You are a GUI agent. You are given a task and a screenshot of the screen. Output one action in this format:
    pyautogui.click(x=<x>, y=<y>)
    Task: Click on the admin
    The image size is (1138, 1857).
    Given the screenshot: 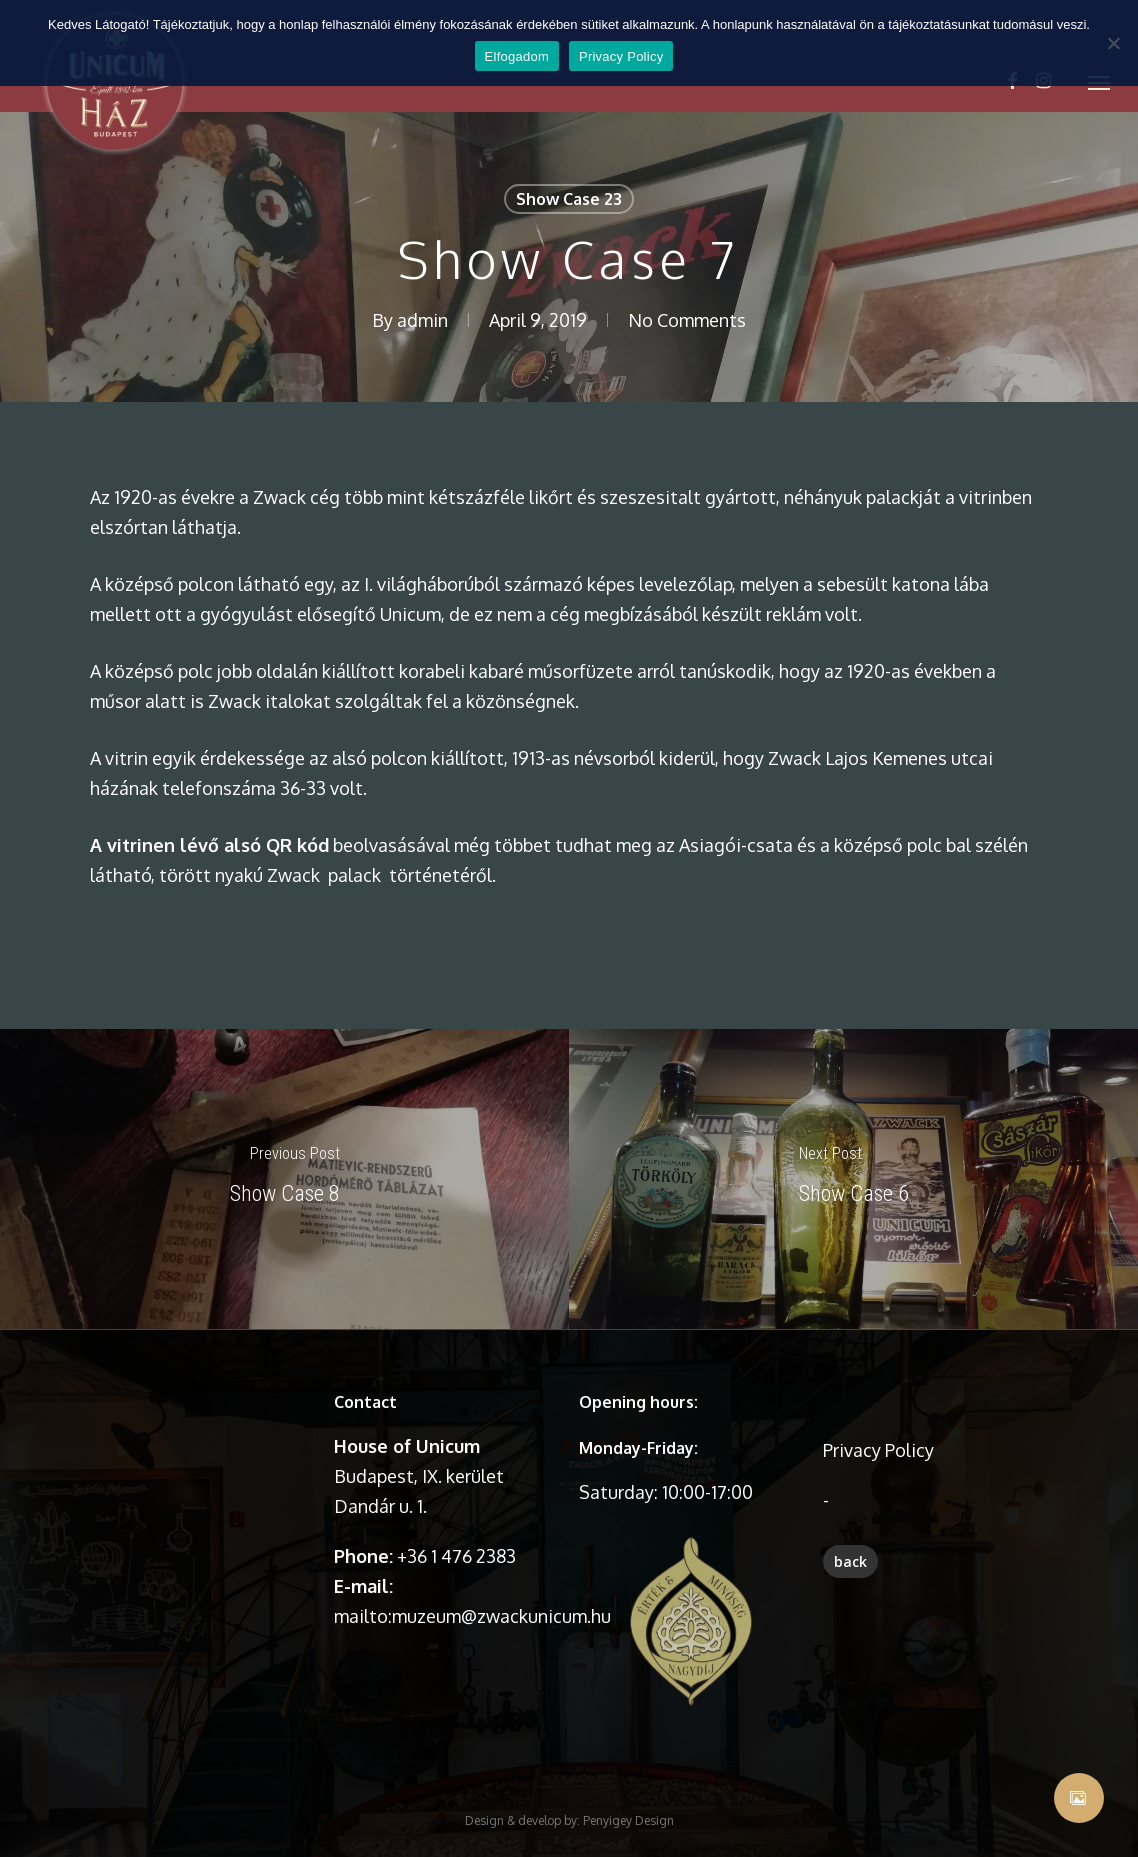 What is the action you would take?
    pyautogui.click(x=422, y=320)
    